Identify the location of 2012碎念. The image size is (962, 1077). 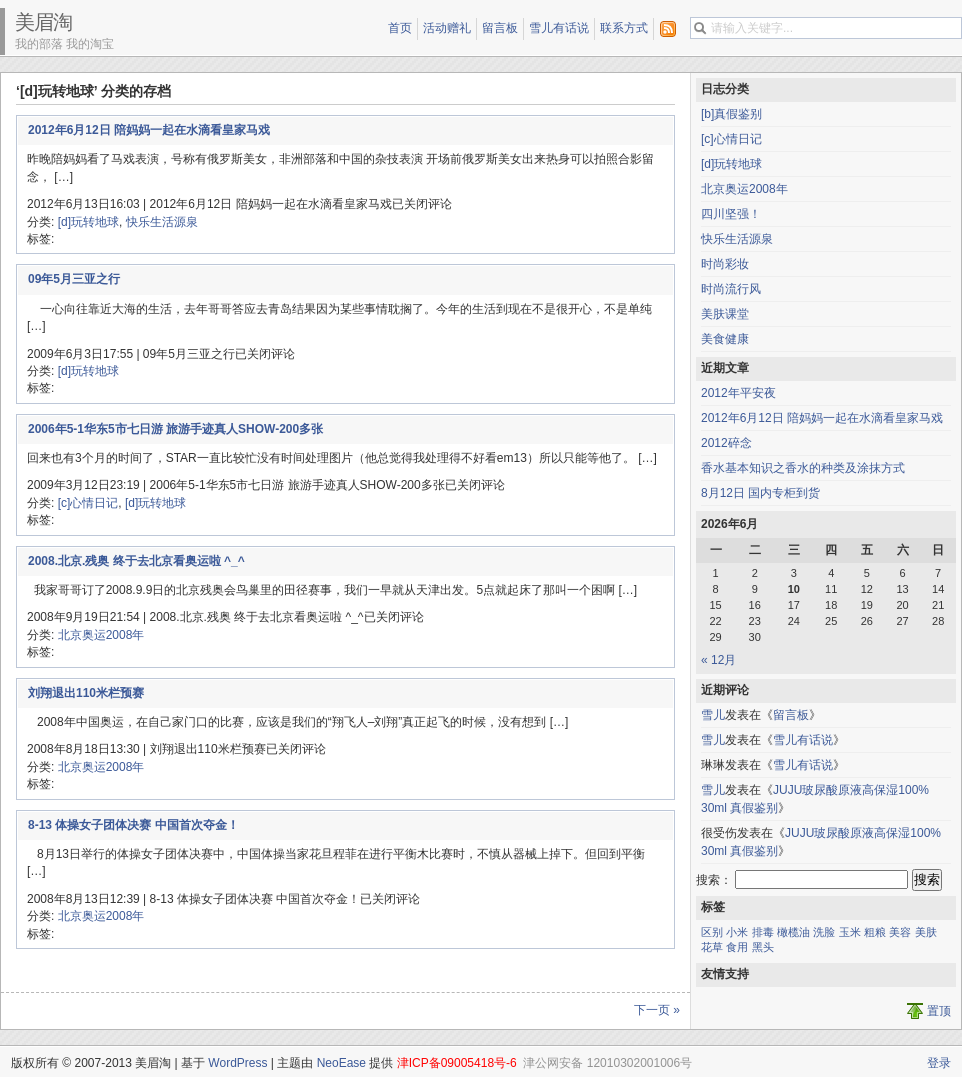
(726, 443).